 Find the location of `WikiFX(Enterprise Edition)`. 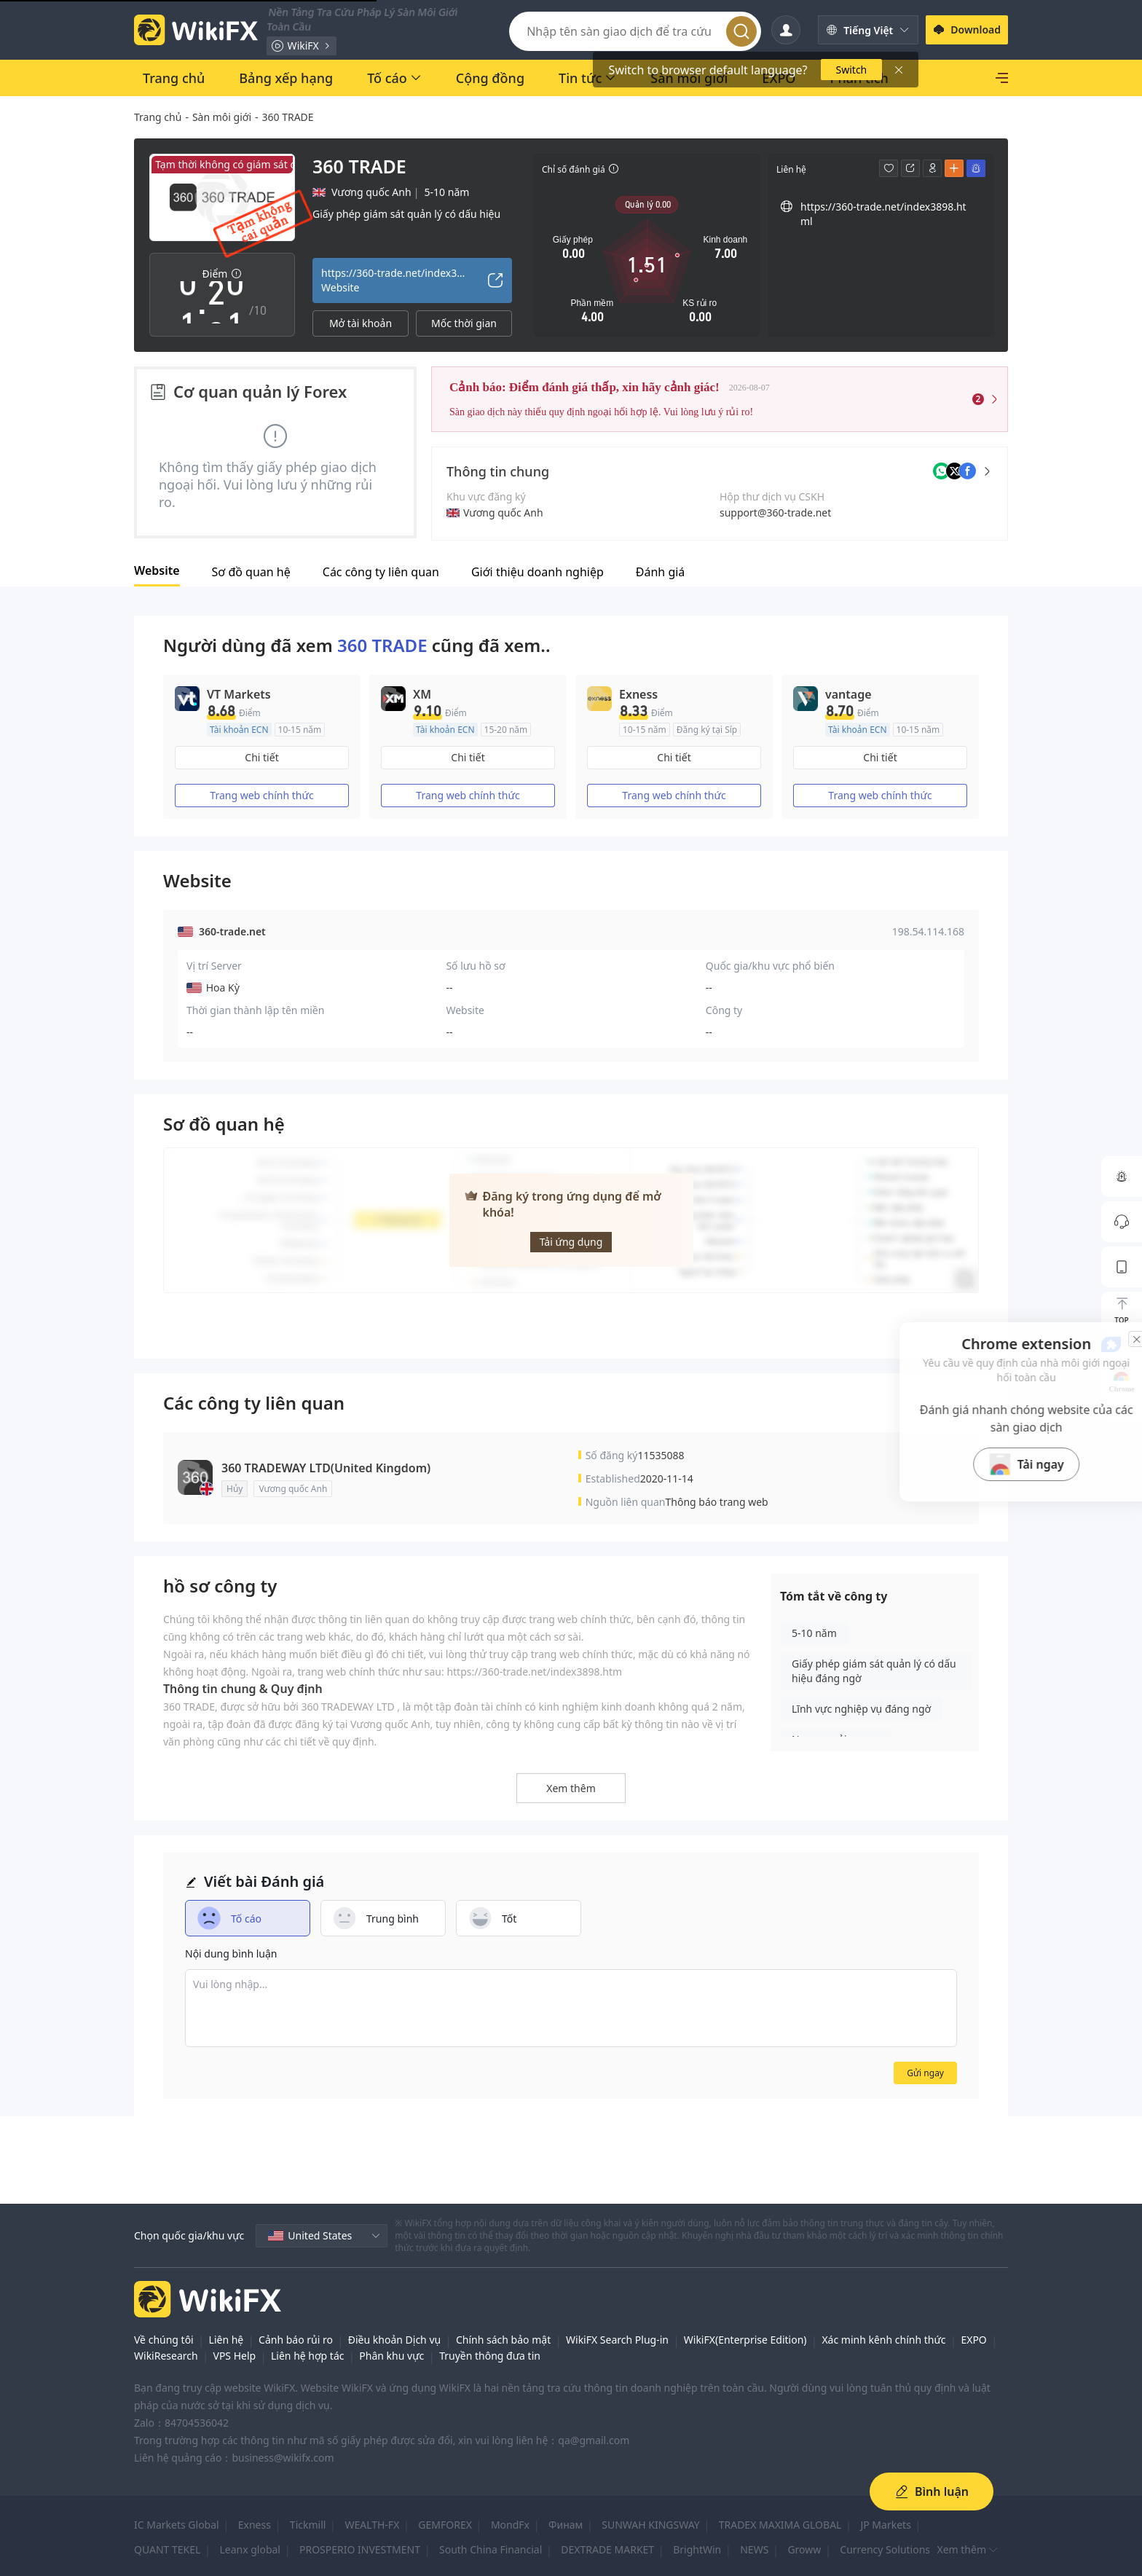

WikiFX(Enterprise Edition) is located at coordinates (745, 2340).